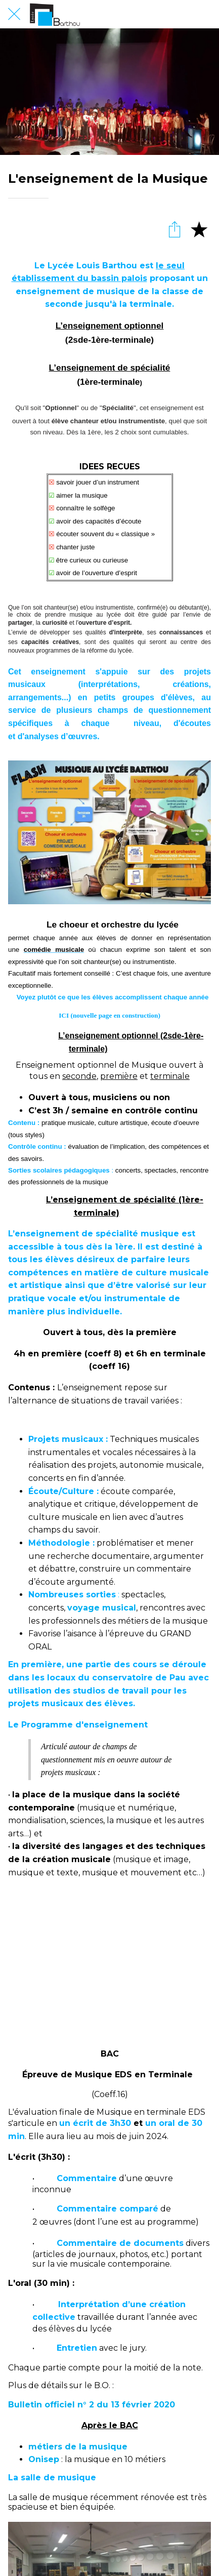  What do you see at coordinates (77, 2446) in the screenshot?
I see `métiers de la musique` at bounding box center [77, 2446].